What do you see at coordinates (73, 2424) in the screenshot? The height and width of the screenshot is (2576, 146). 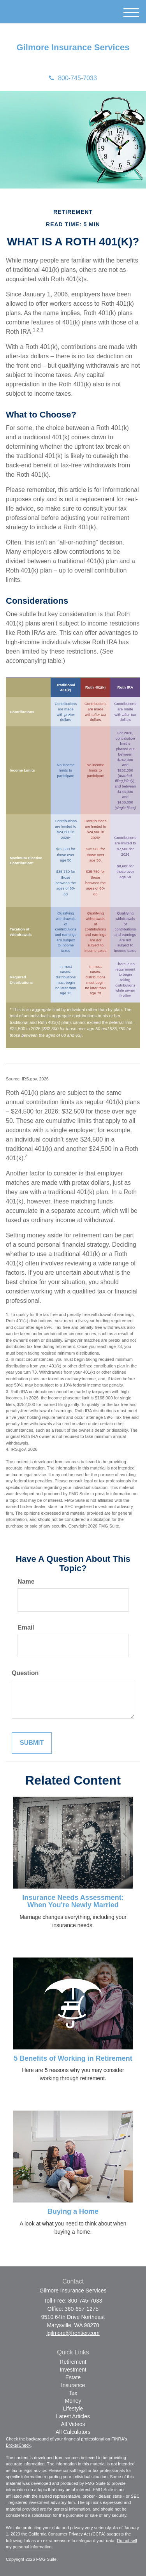 I see `All Videos` at bounding box center [73, 2424].